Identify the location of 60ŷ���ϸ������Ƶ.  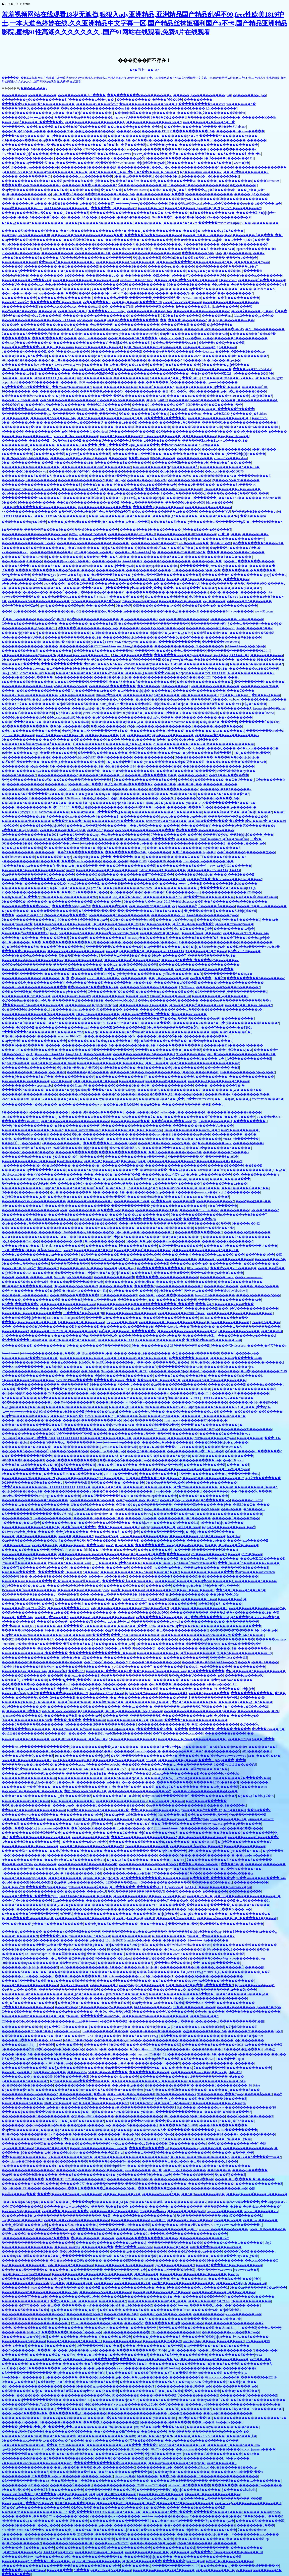
(221, 848).